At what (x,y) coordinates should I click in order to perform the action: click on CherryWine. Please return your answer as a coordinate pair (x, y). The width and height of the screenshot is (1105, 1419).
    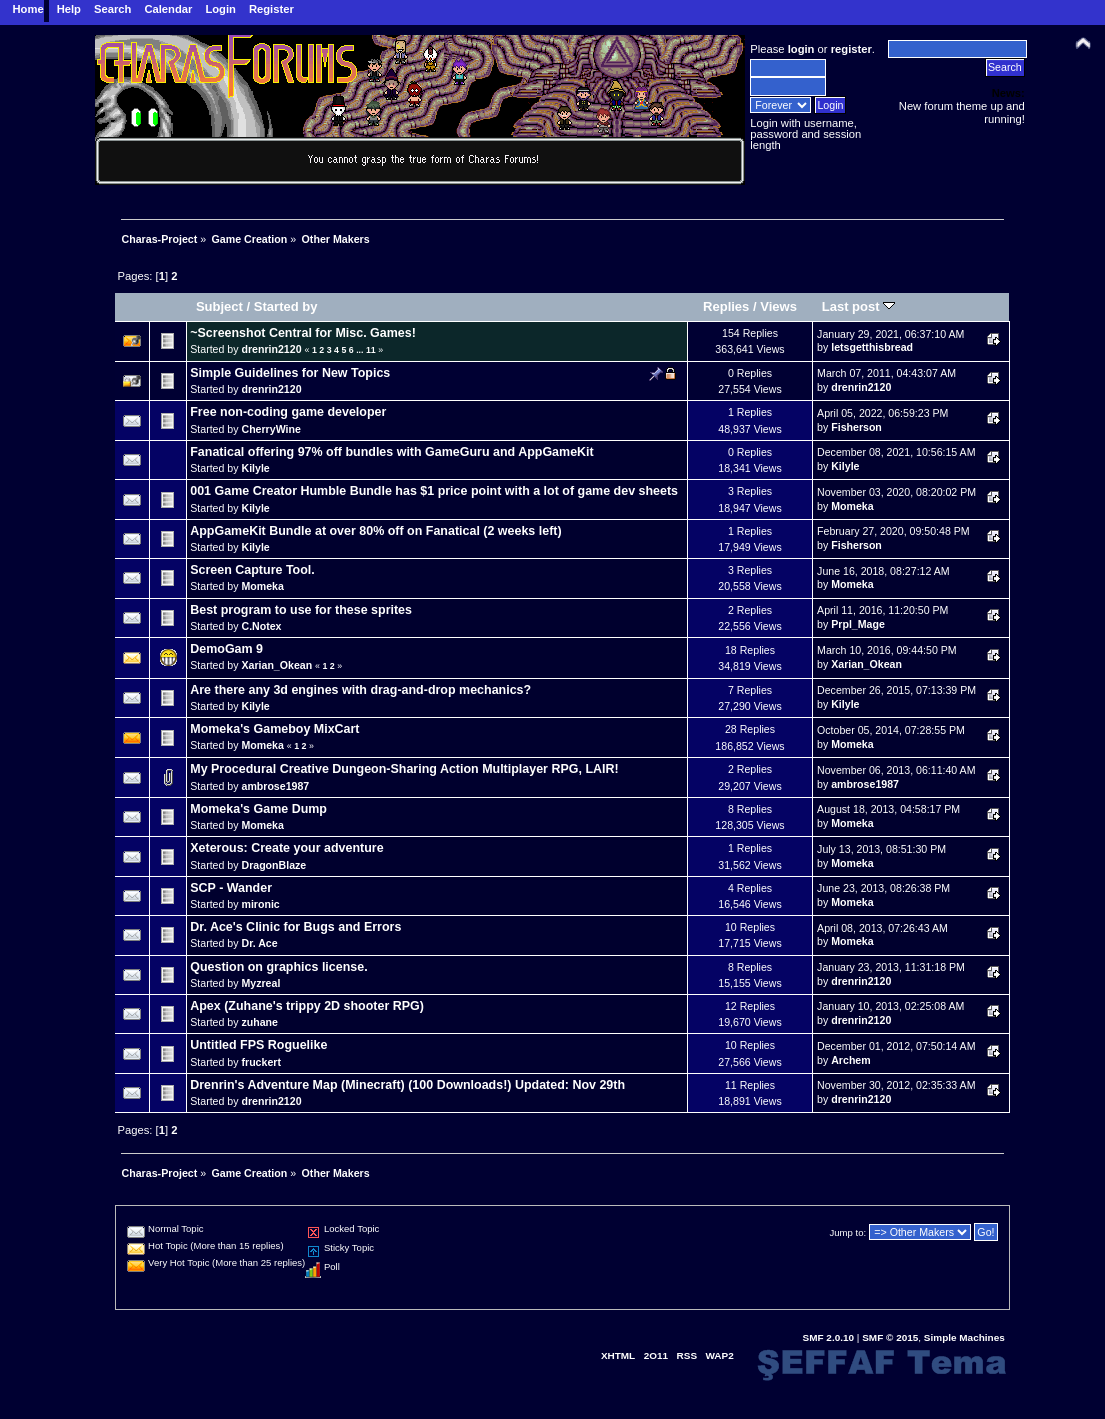
    Looking at the image, I should click on (270, 429).